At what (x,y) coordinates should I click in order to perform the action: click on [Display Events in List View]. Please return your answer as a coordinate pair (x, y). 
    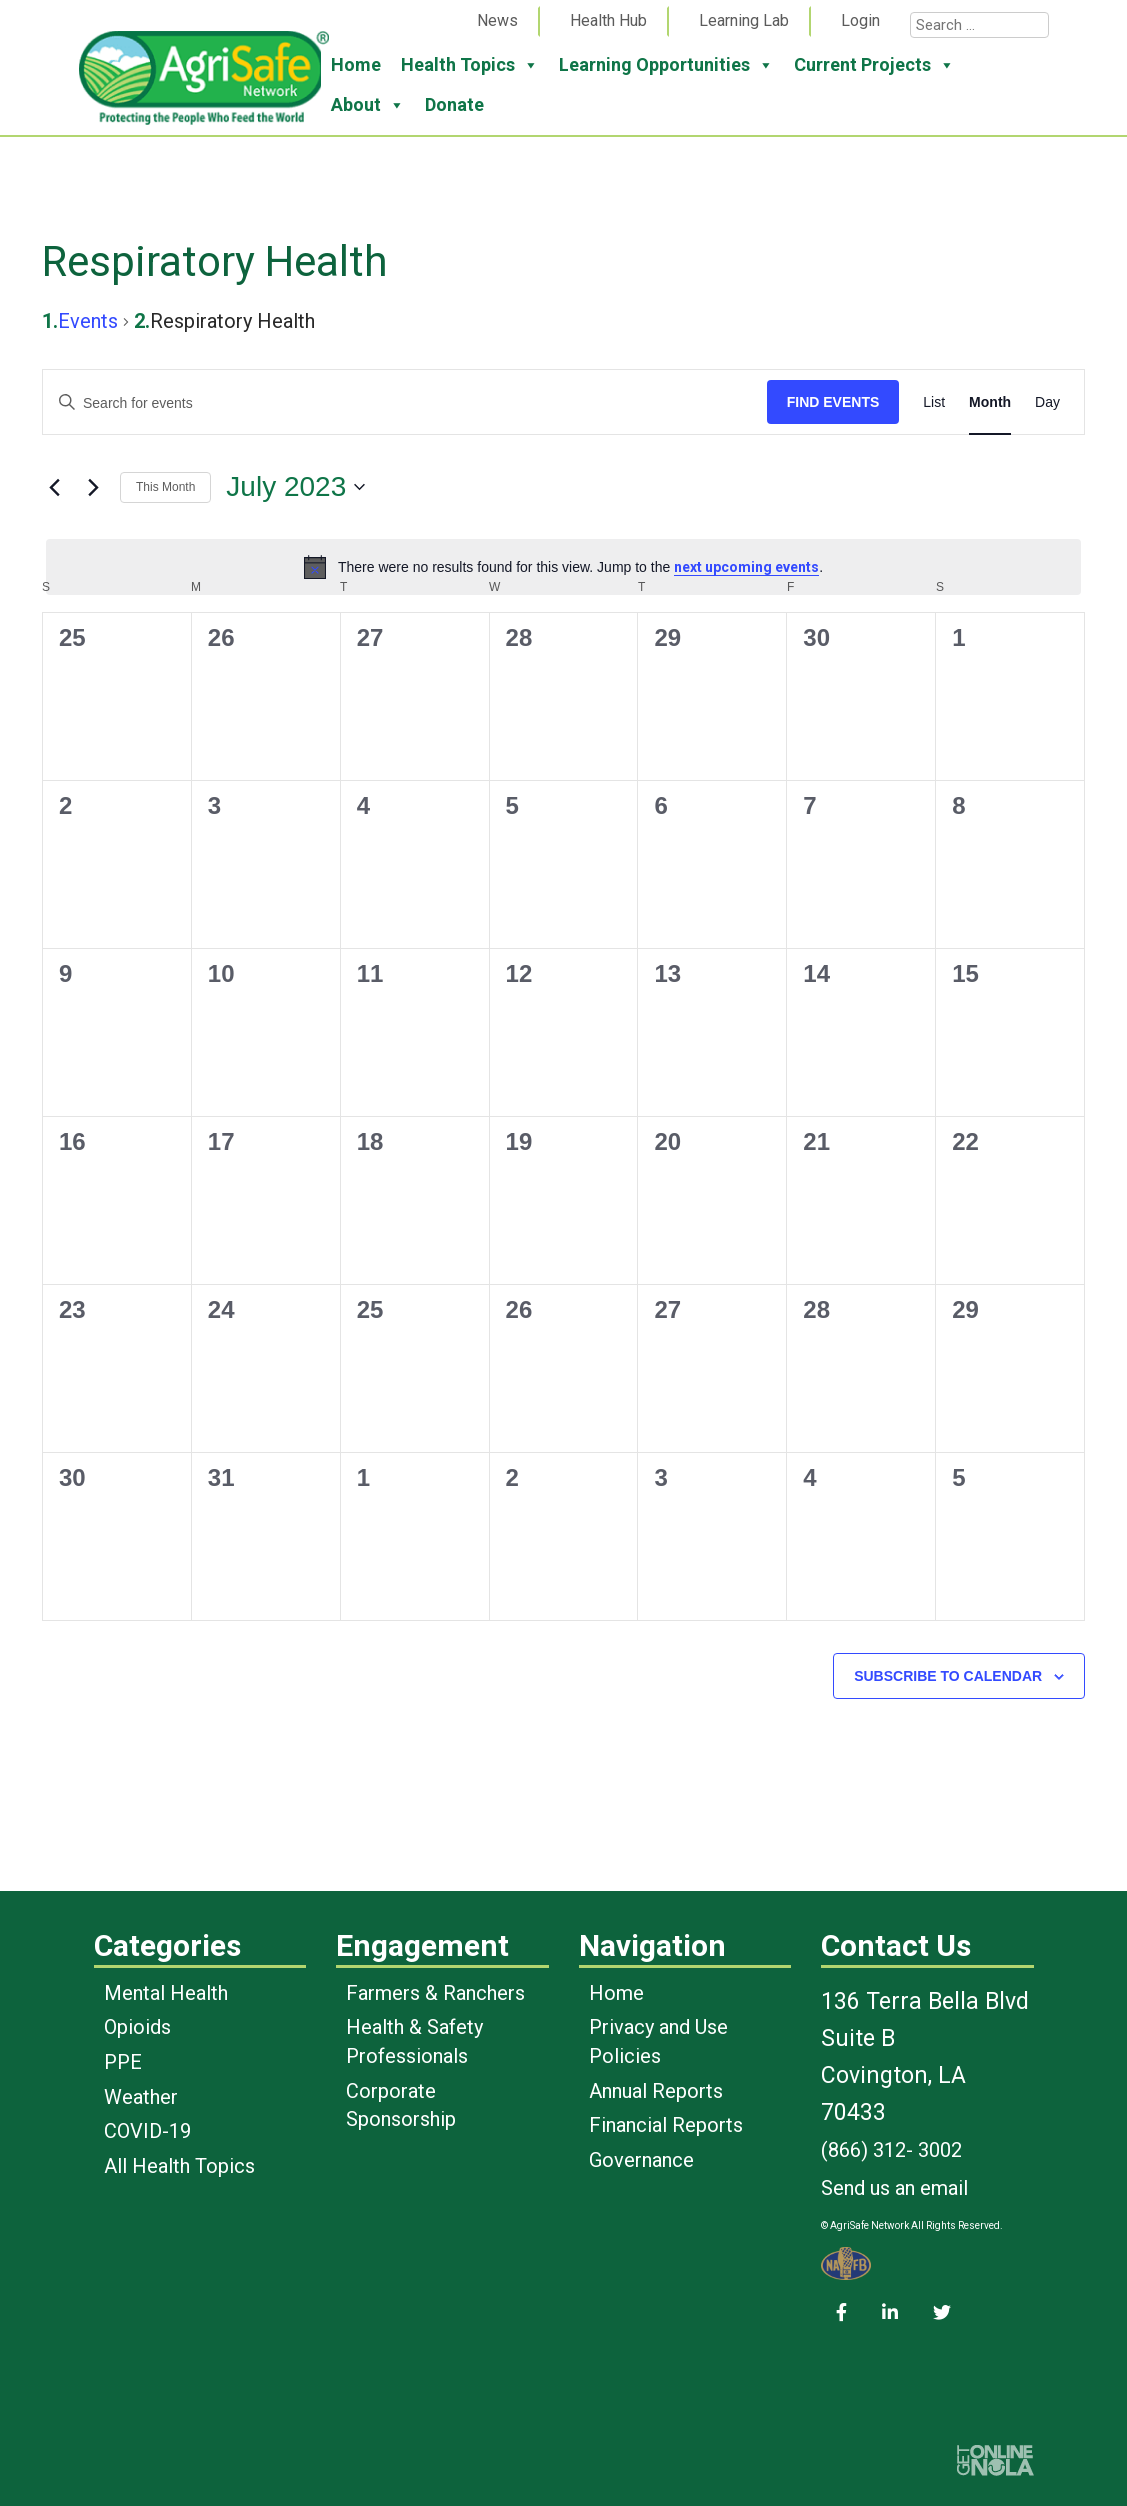
    Looking at the image, I should click on (934, 402).